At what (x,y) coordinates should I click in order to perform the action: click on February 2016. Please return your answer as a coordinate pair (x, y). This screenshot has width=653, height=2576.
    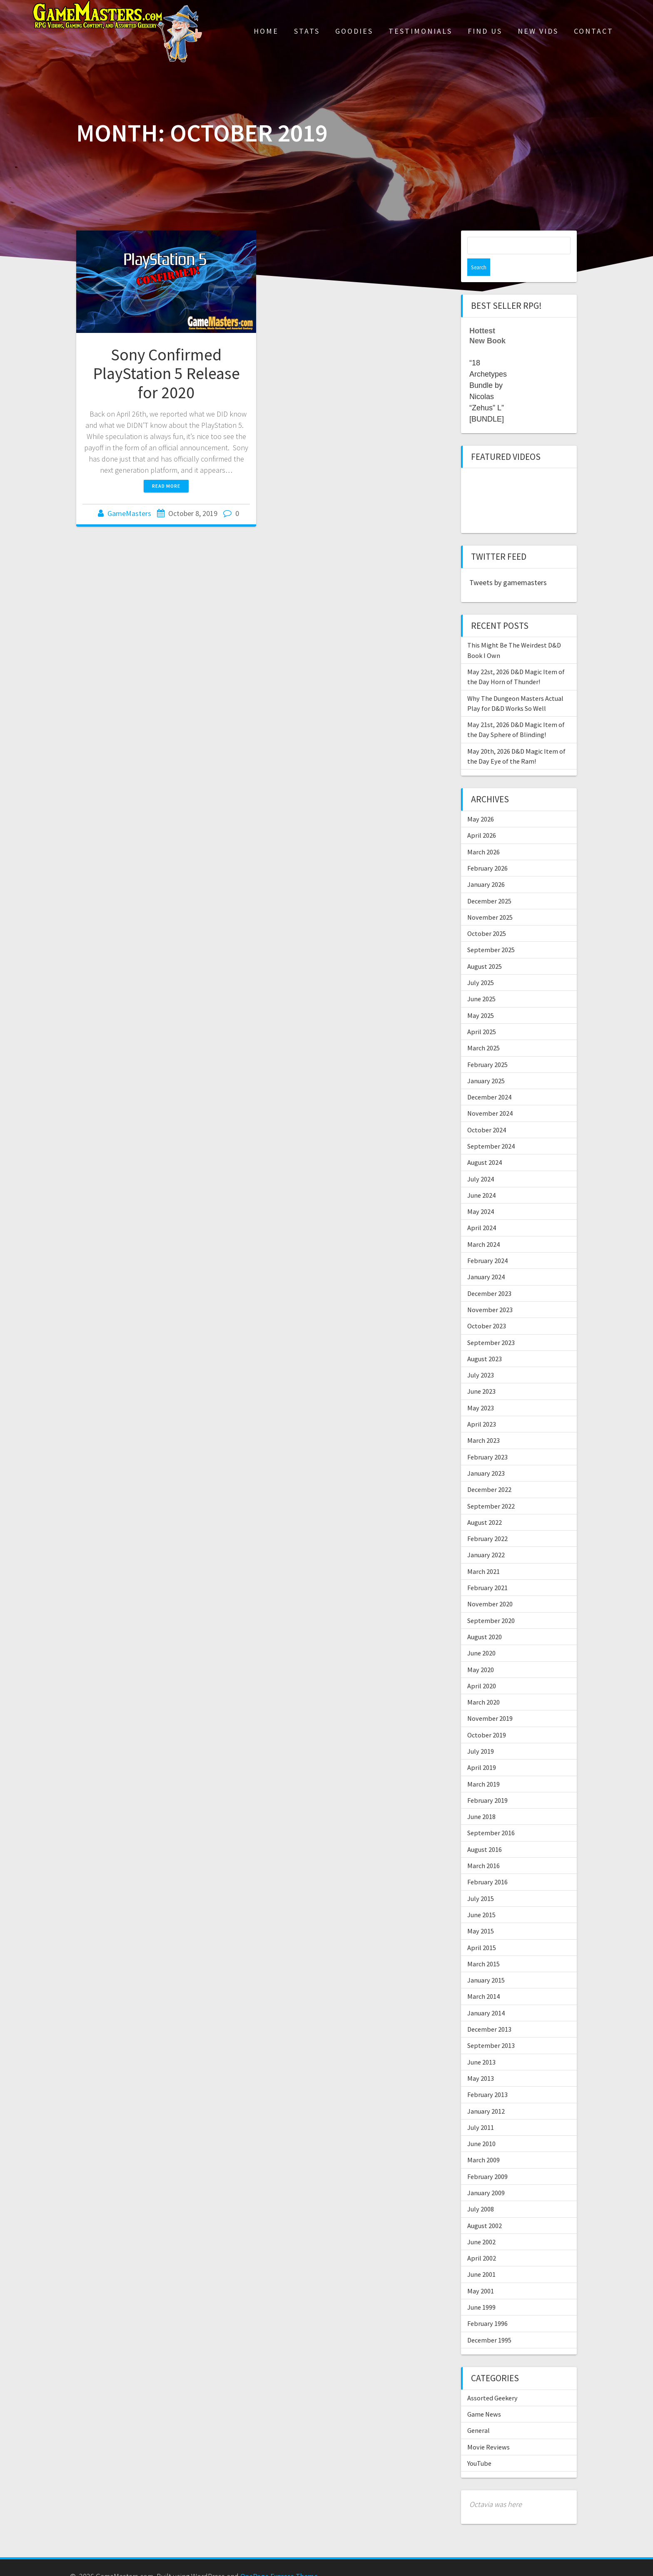
    Looking at the image, I should click on (487, 1864).